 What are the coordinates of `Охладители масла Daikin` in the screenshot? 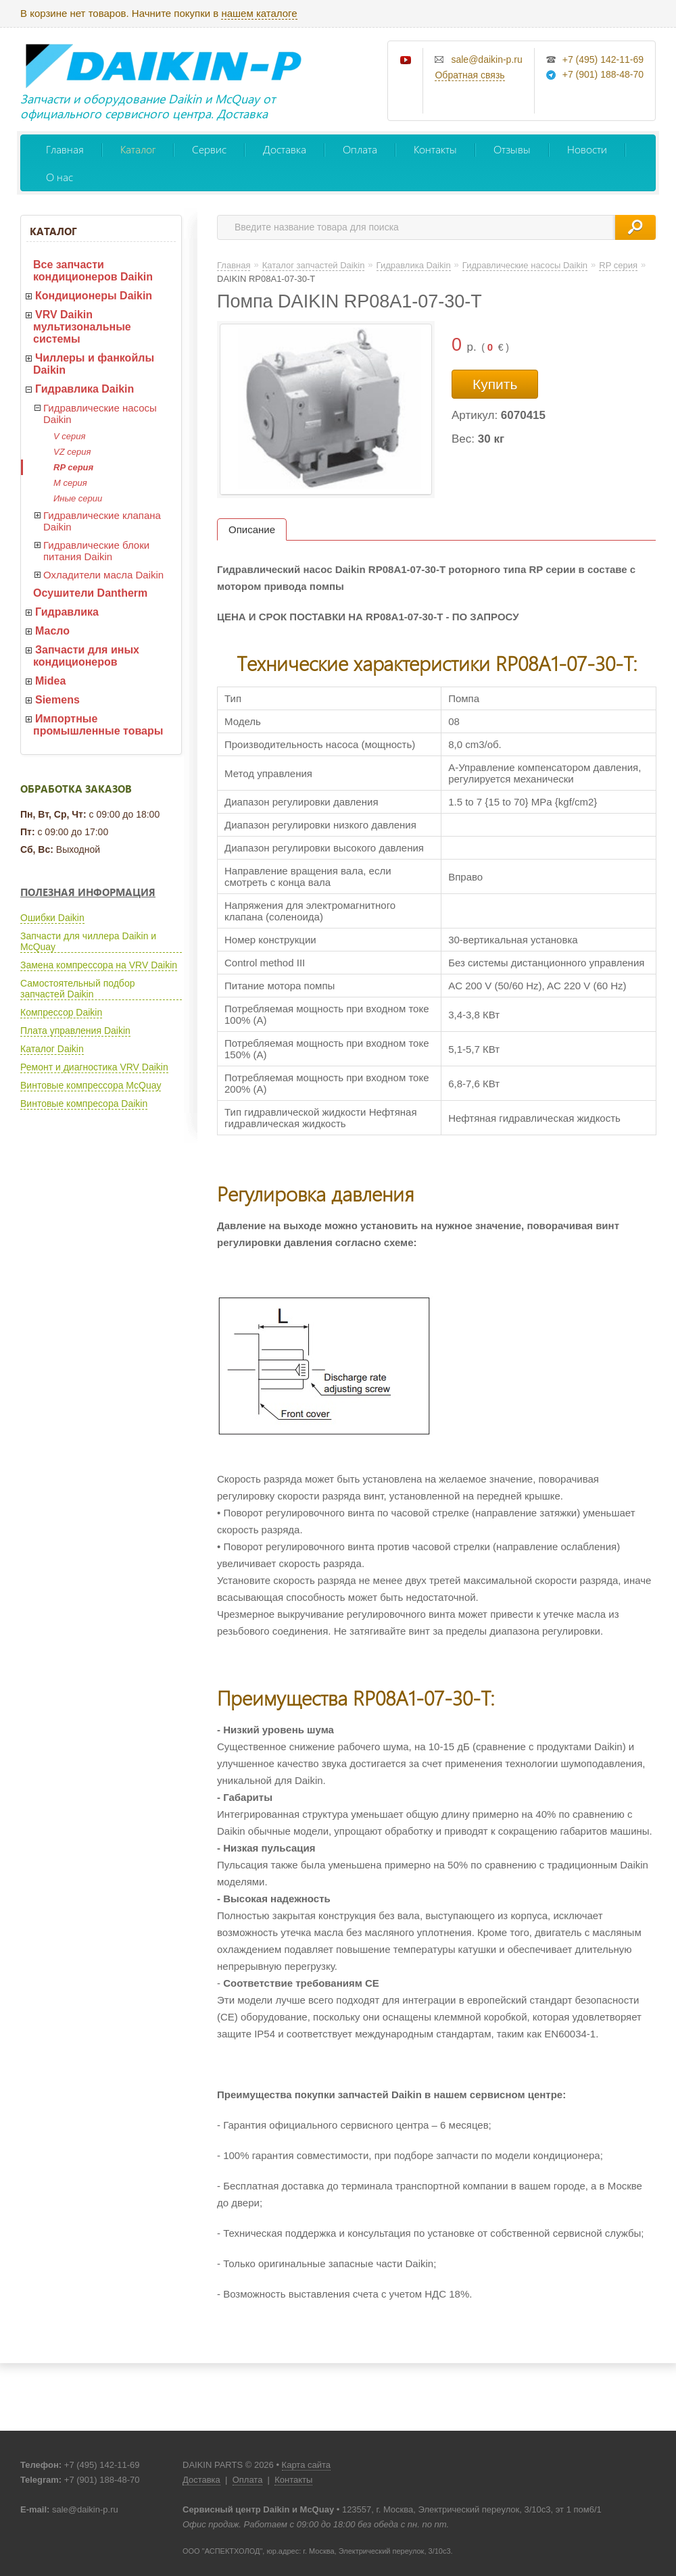 It's located at (103, 574).